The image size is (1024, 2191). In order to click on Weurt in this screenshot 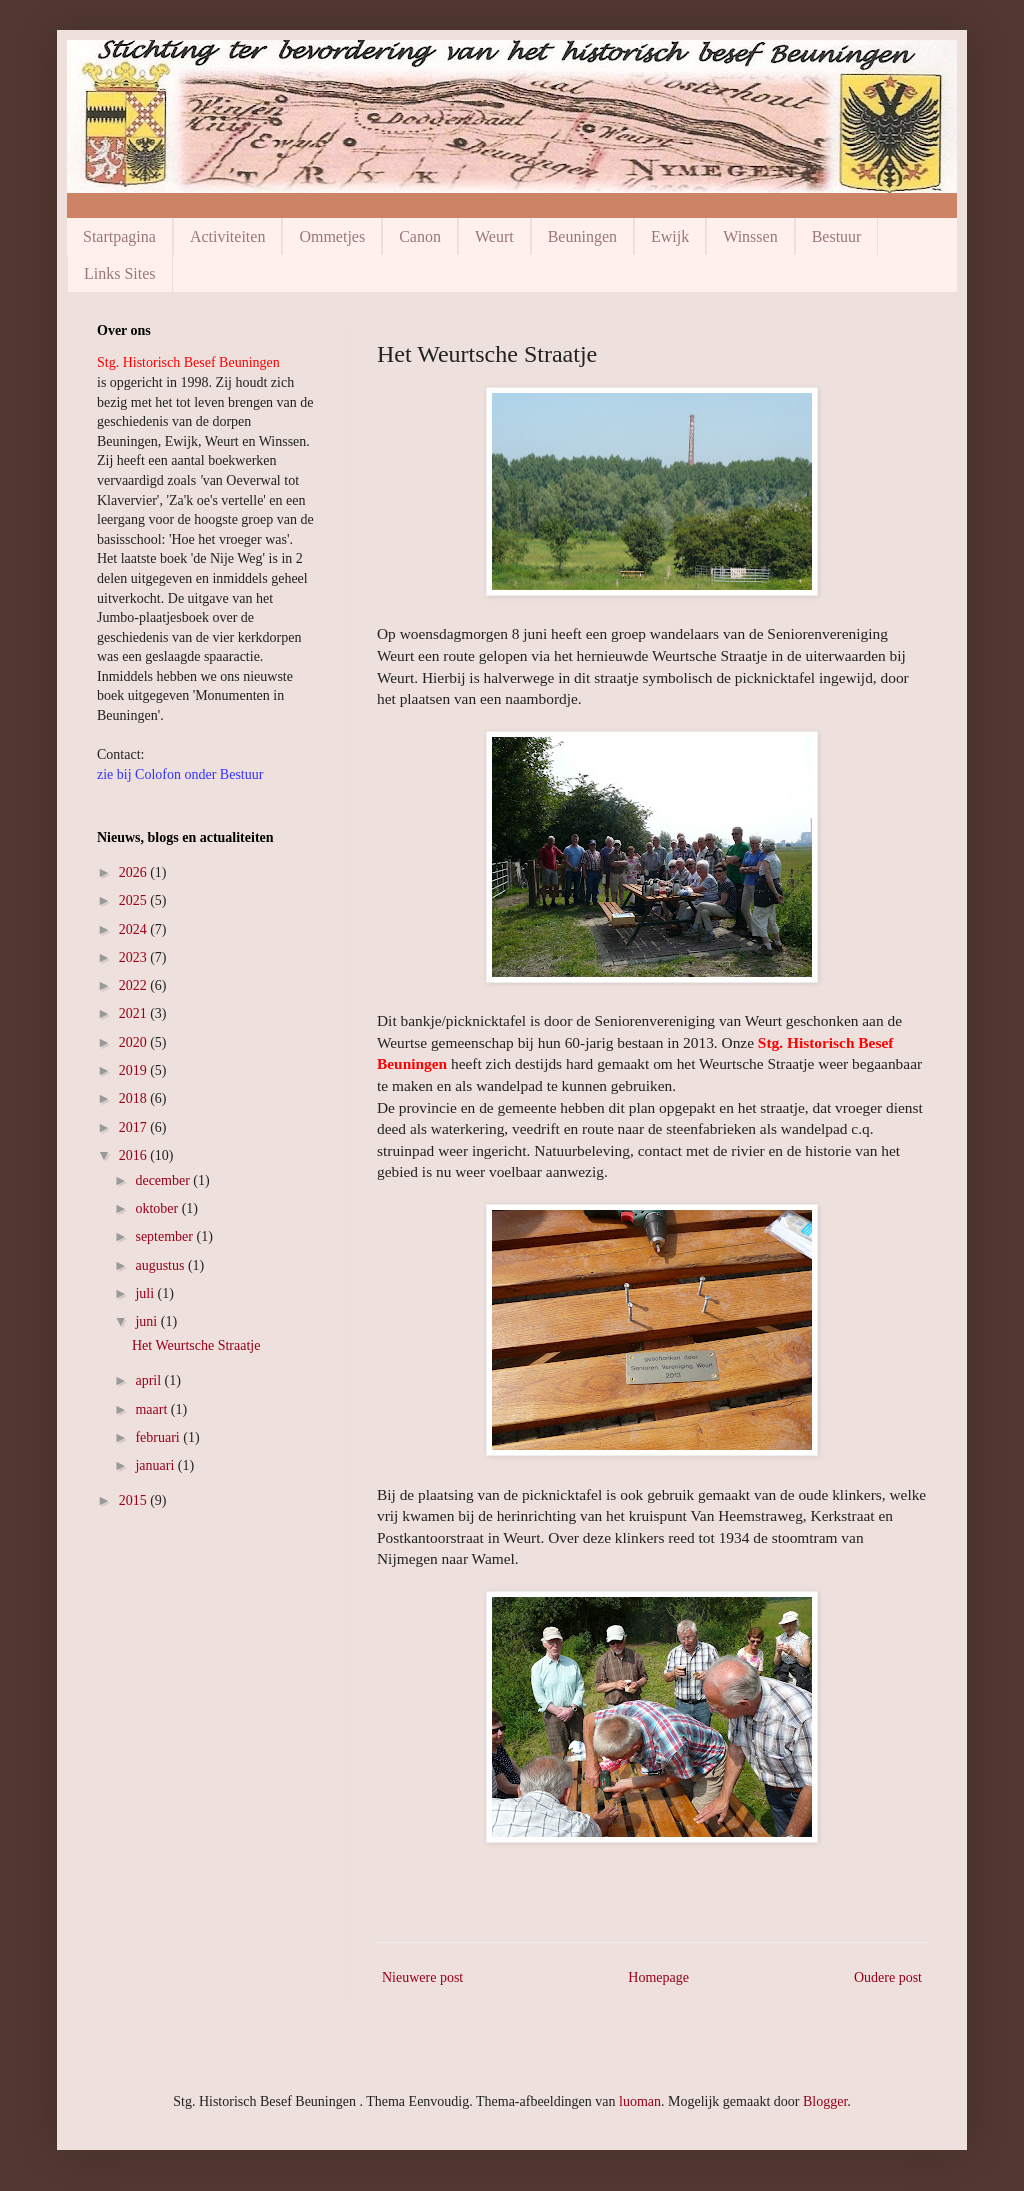, I will do `click(494, 236)`.